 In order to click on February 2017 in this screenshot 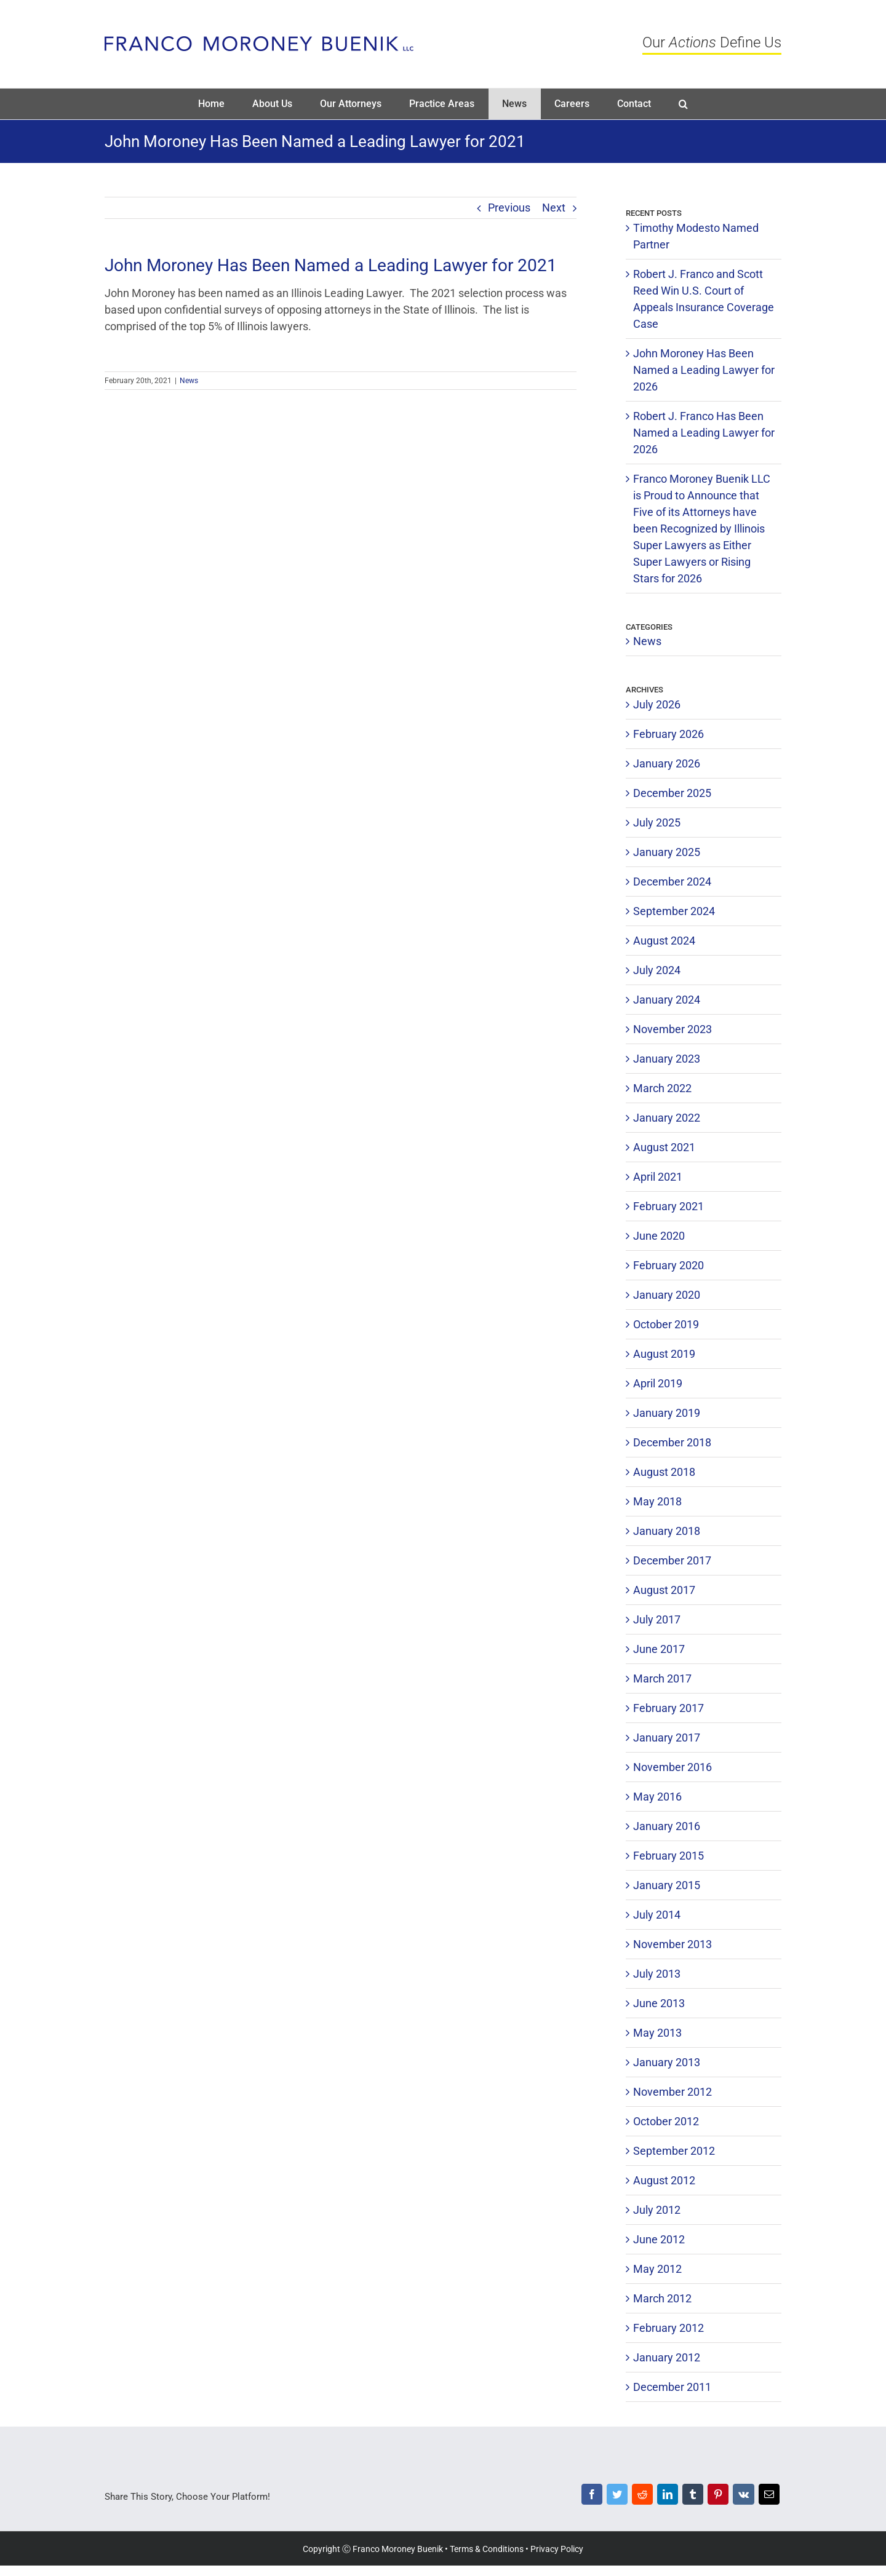, I will do `click(668, 1708)`.